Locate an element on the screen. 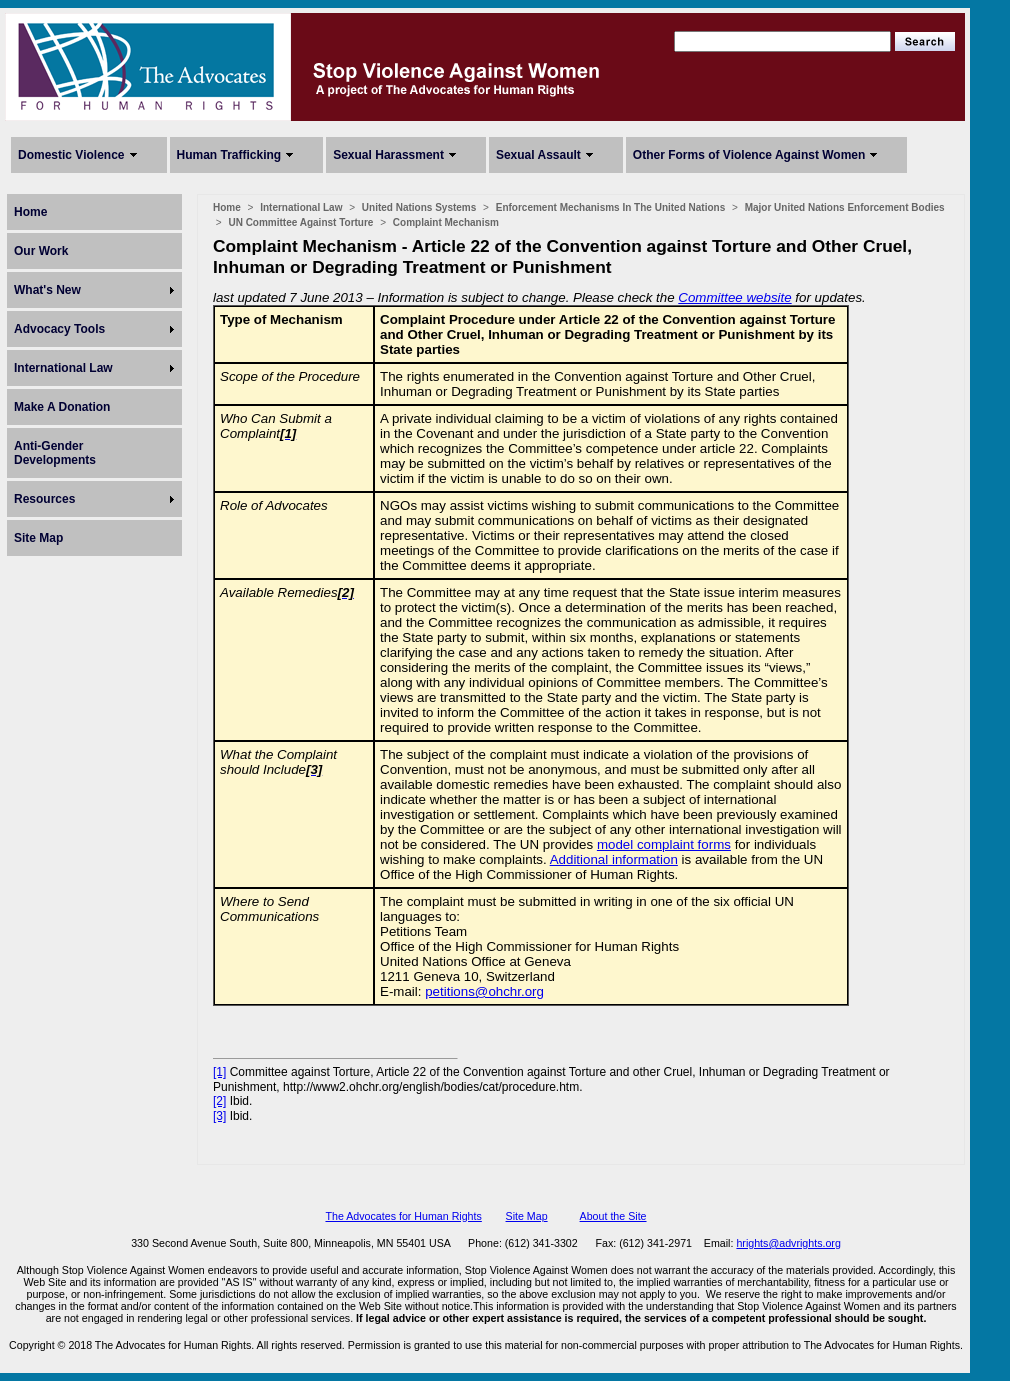 This screenshot has height=1381, width=1010. Make A Donation is located at coordinates (62, 407).